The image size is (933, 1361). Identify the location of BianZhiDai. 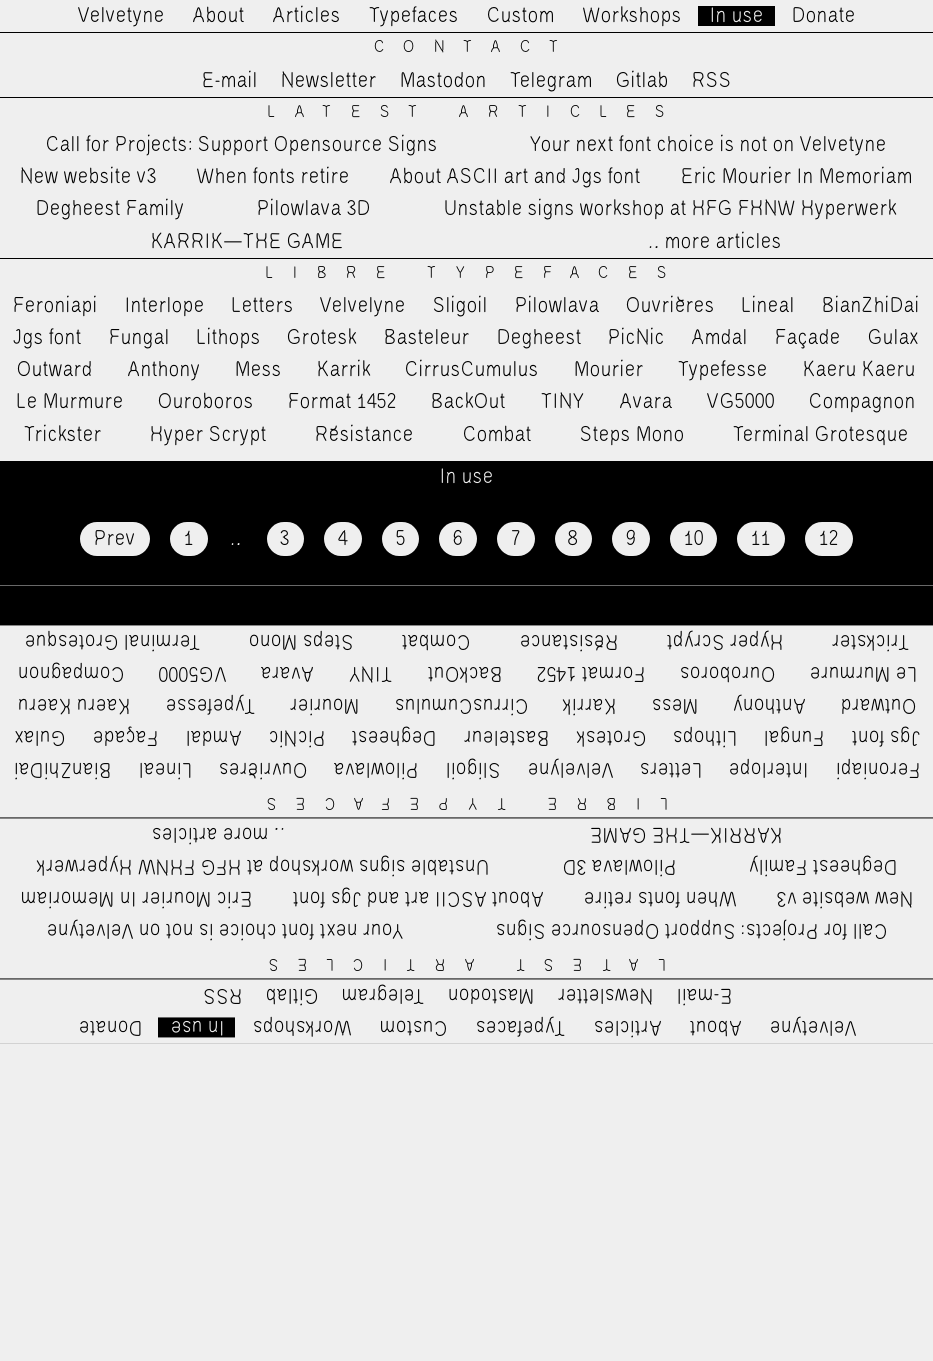
(871, 306).